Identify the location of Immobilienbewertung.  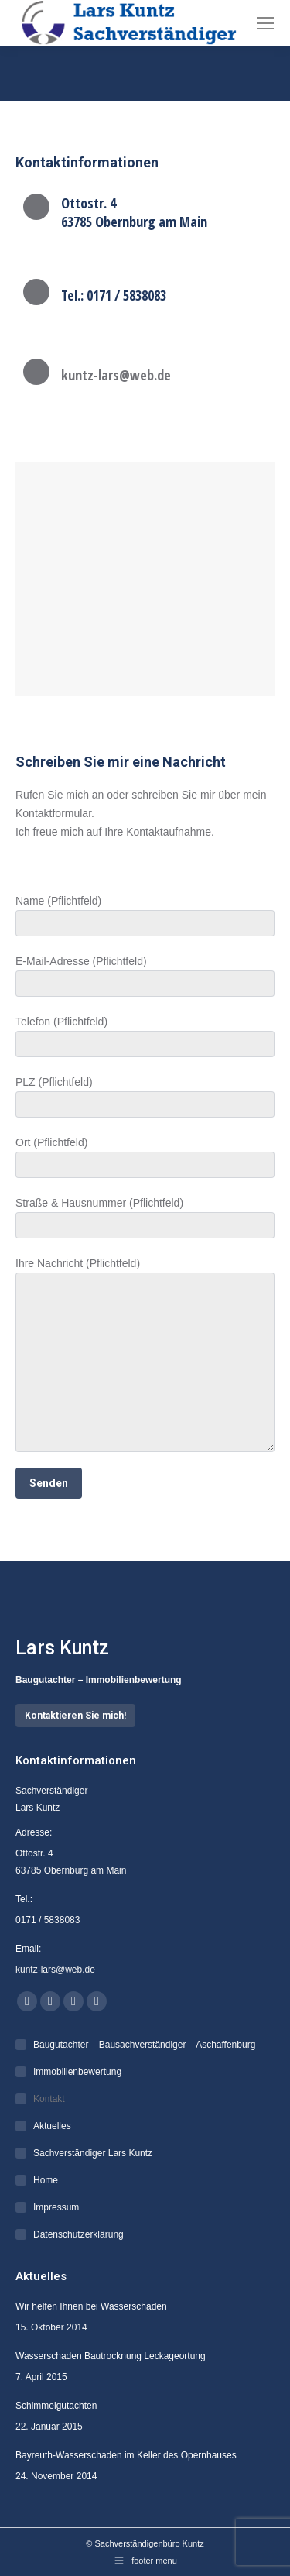
(77, 2071).